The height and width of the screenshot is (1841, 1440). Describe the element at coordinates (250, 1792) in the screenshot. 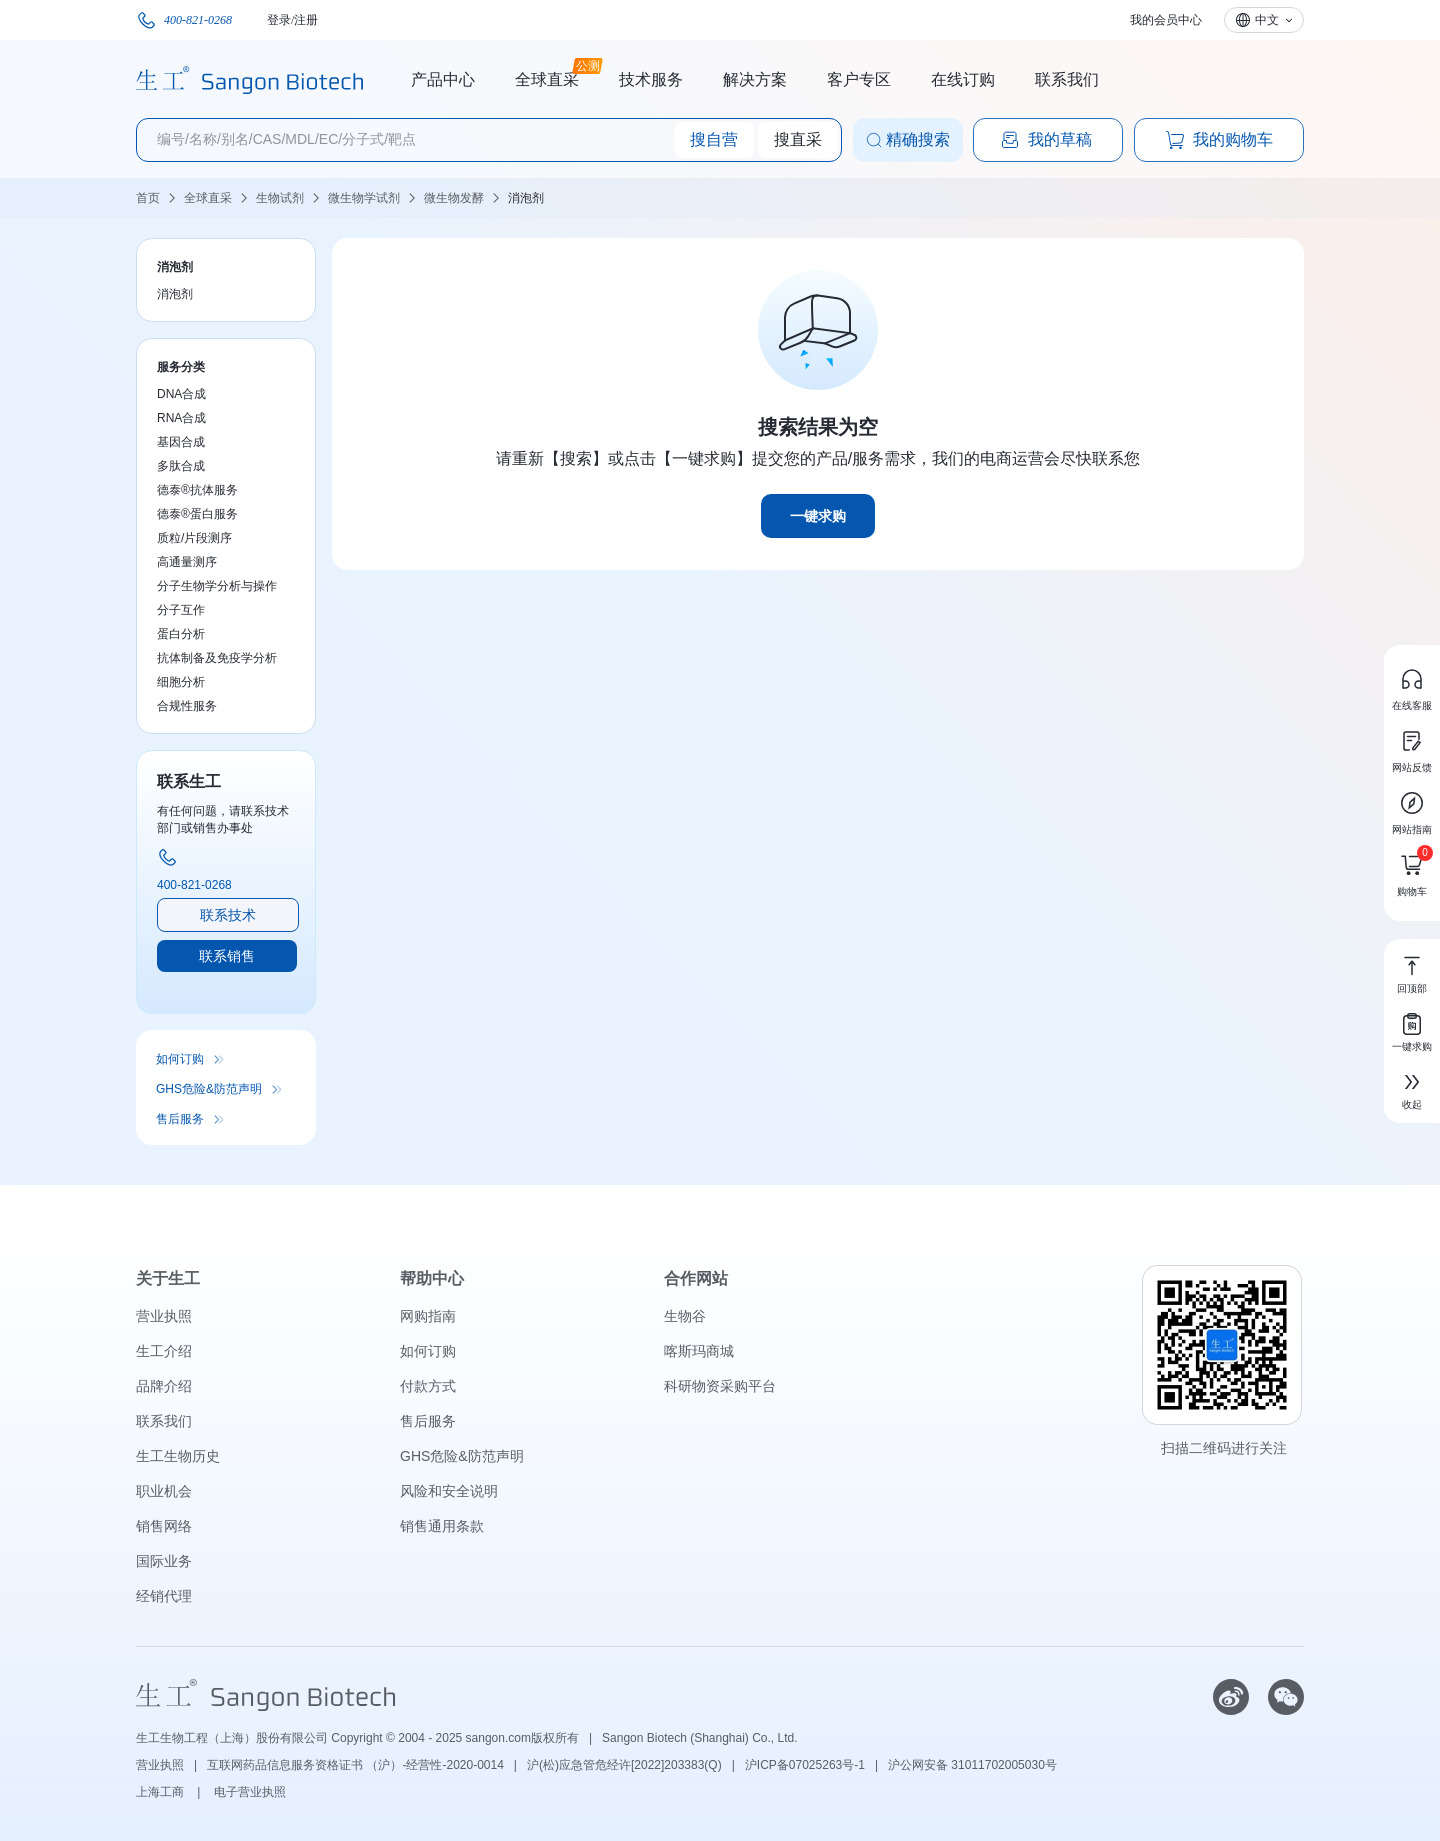

I see `电子营业执照` at that location.